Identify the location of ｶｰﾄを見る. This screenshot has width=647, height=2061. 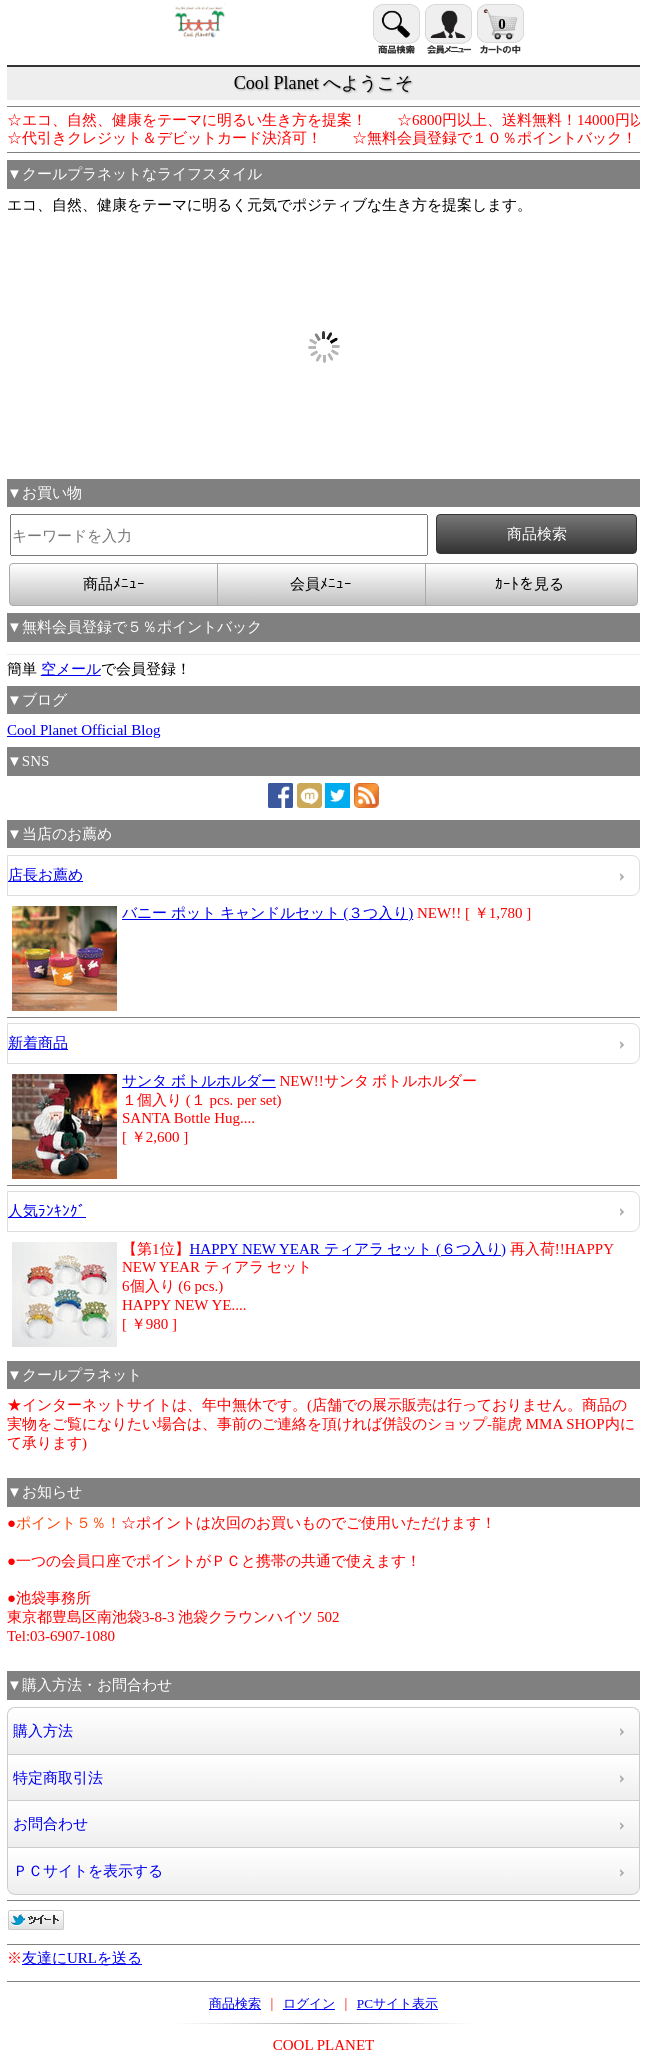
(529, 584).